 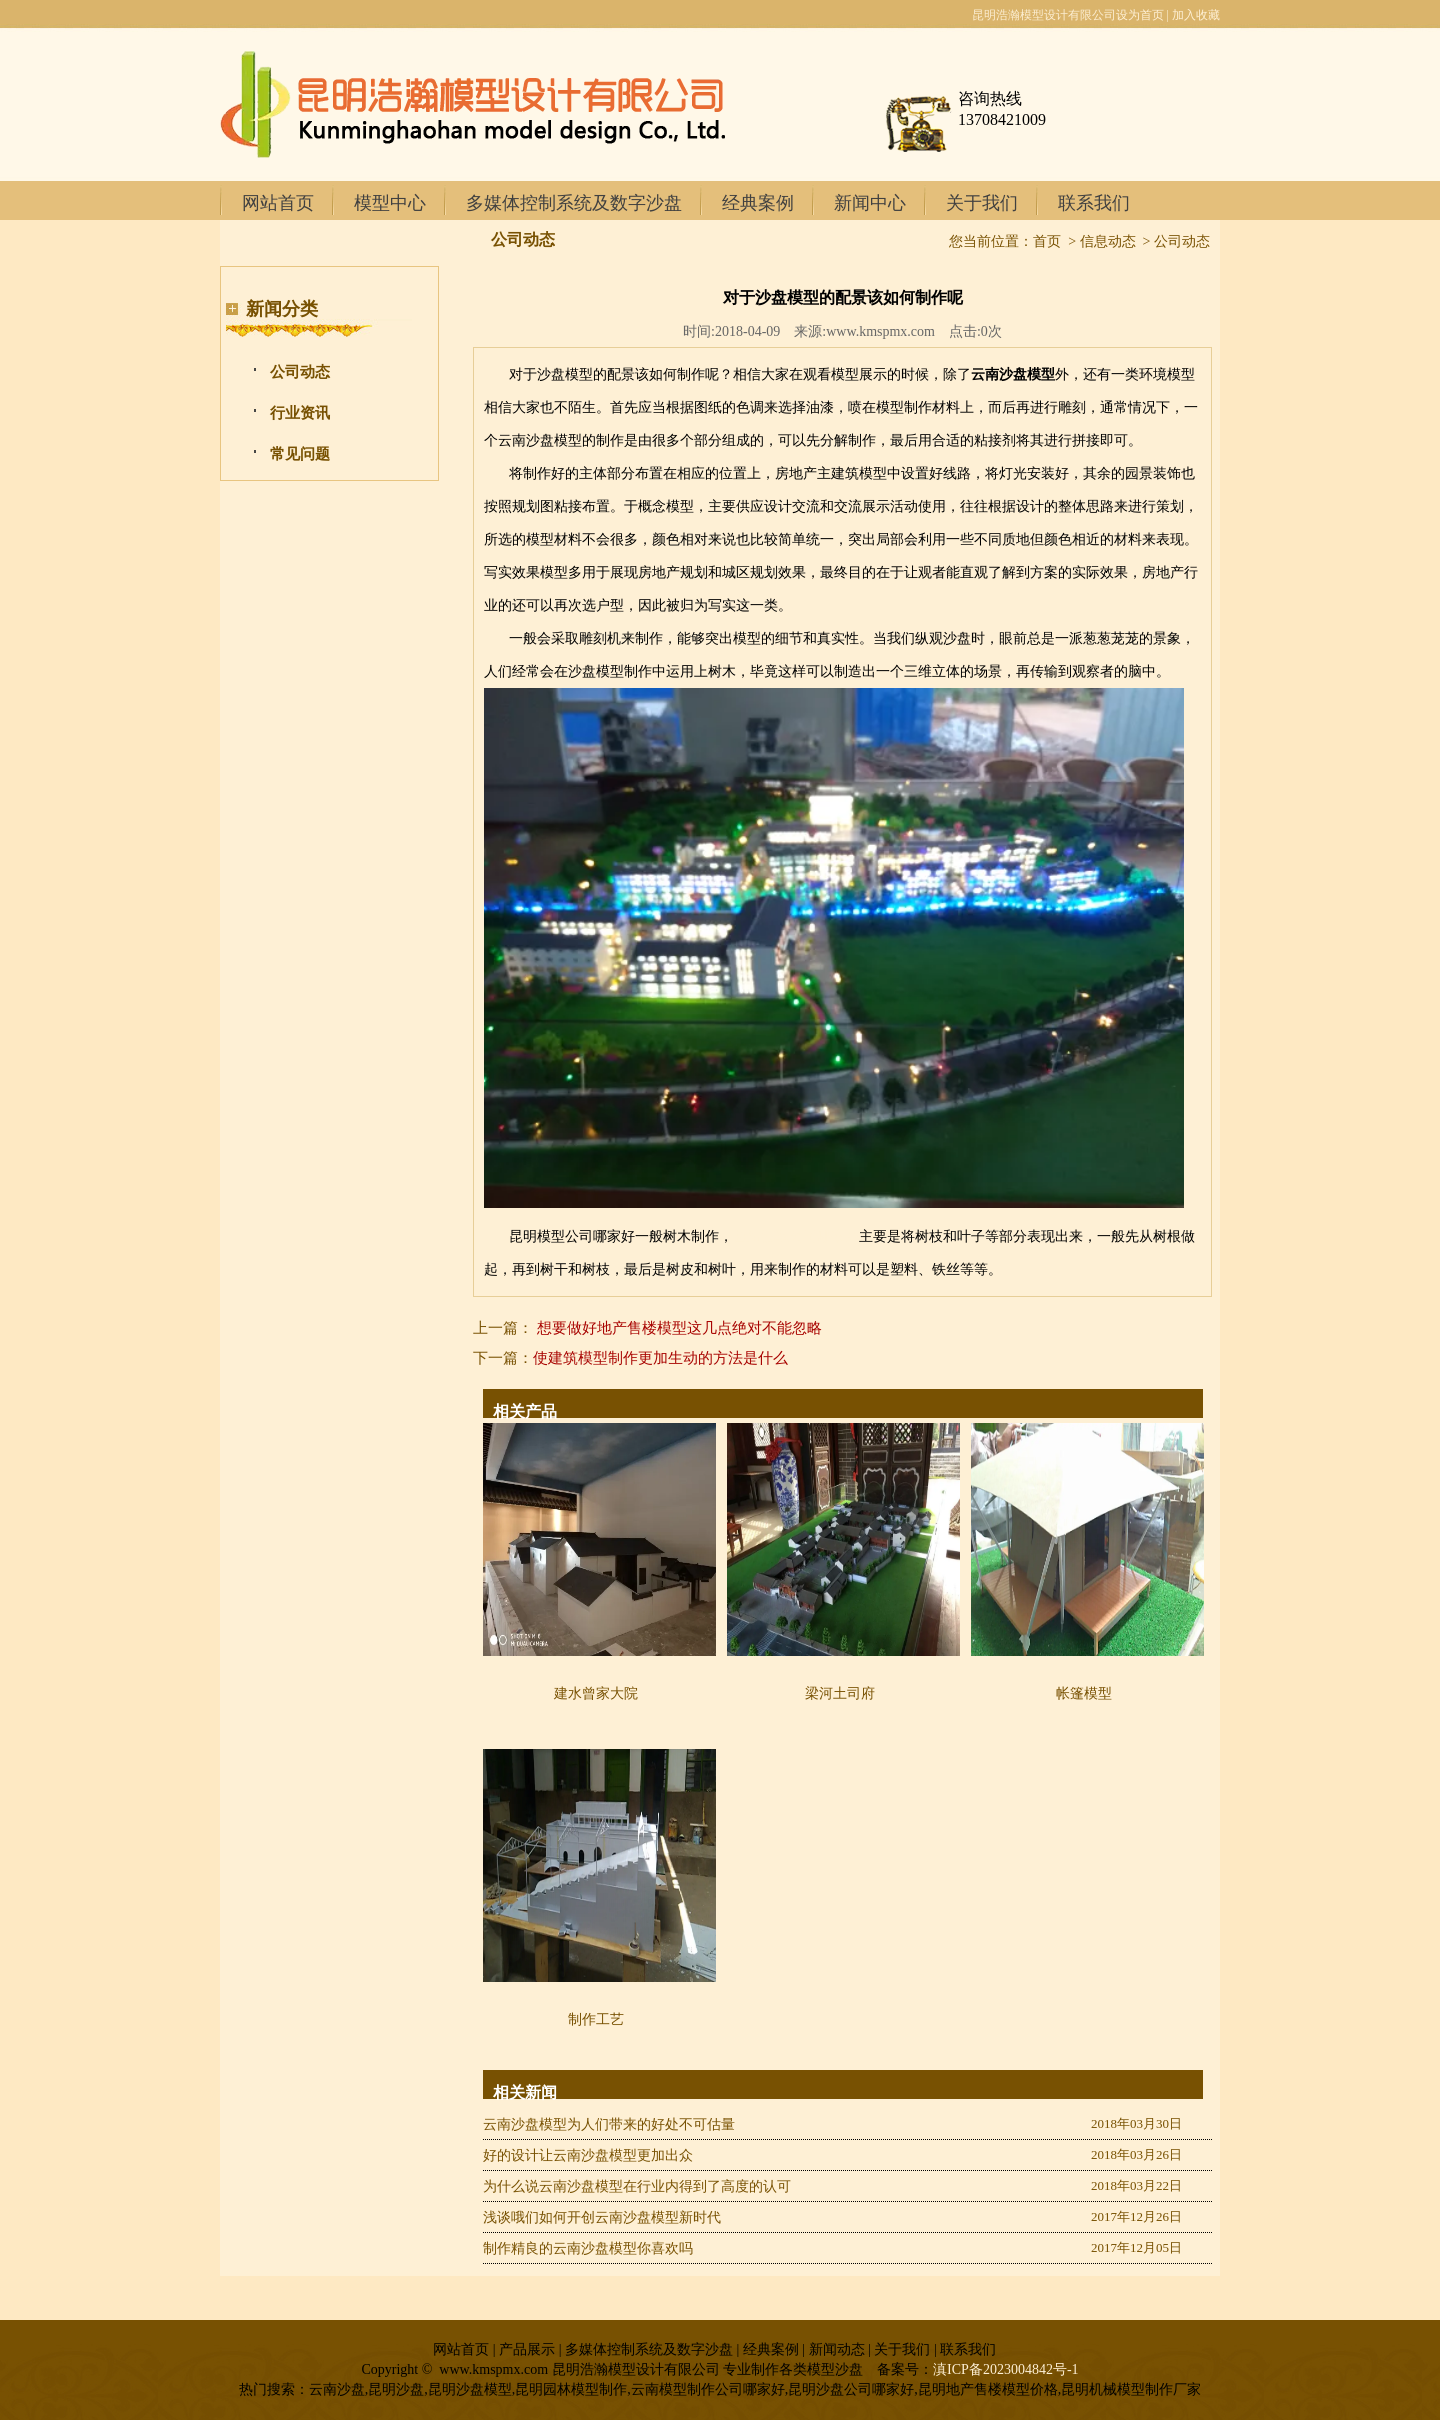 What do you see at coordinates (602, 2217) in the screenshot?
I see `浅谈哦们如何开创云南沙盘模型新时代` at bounding box center [602, 2217].